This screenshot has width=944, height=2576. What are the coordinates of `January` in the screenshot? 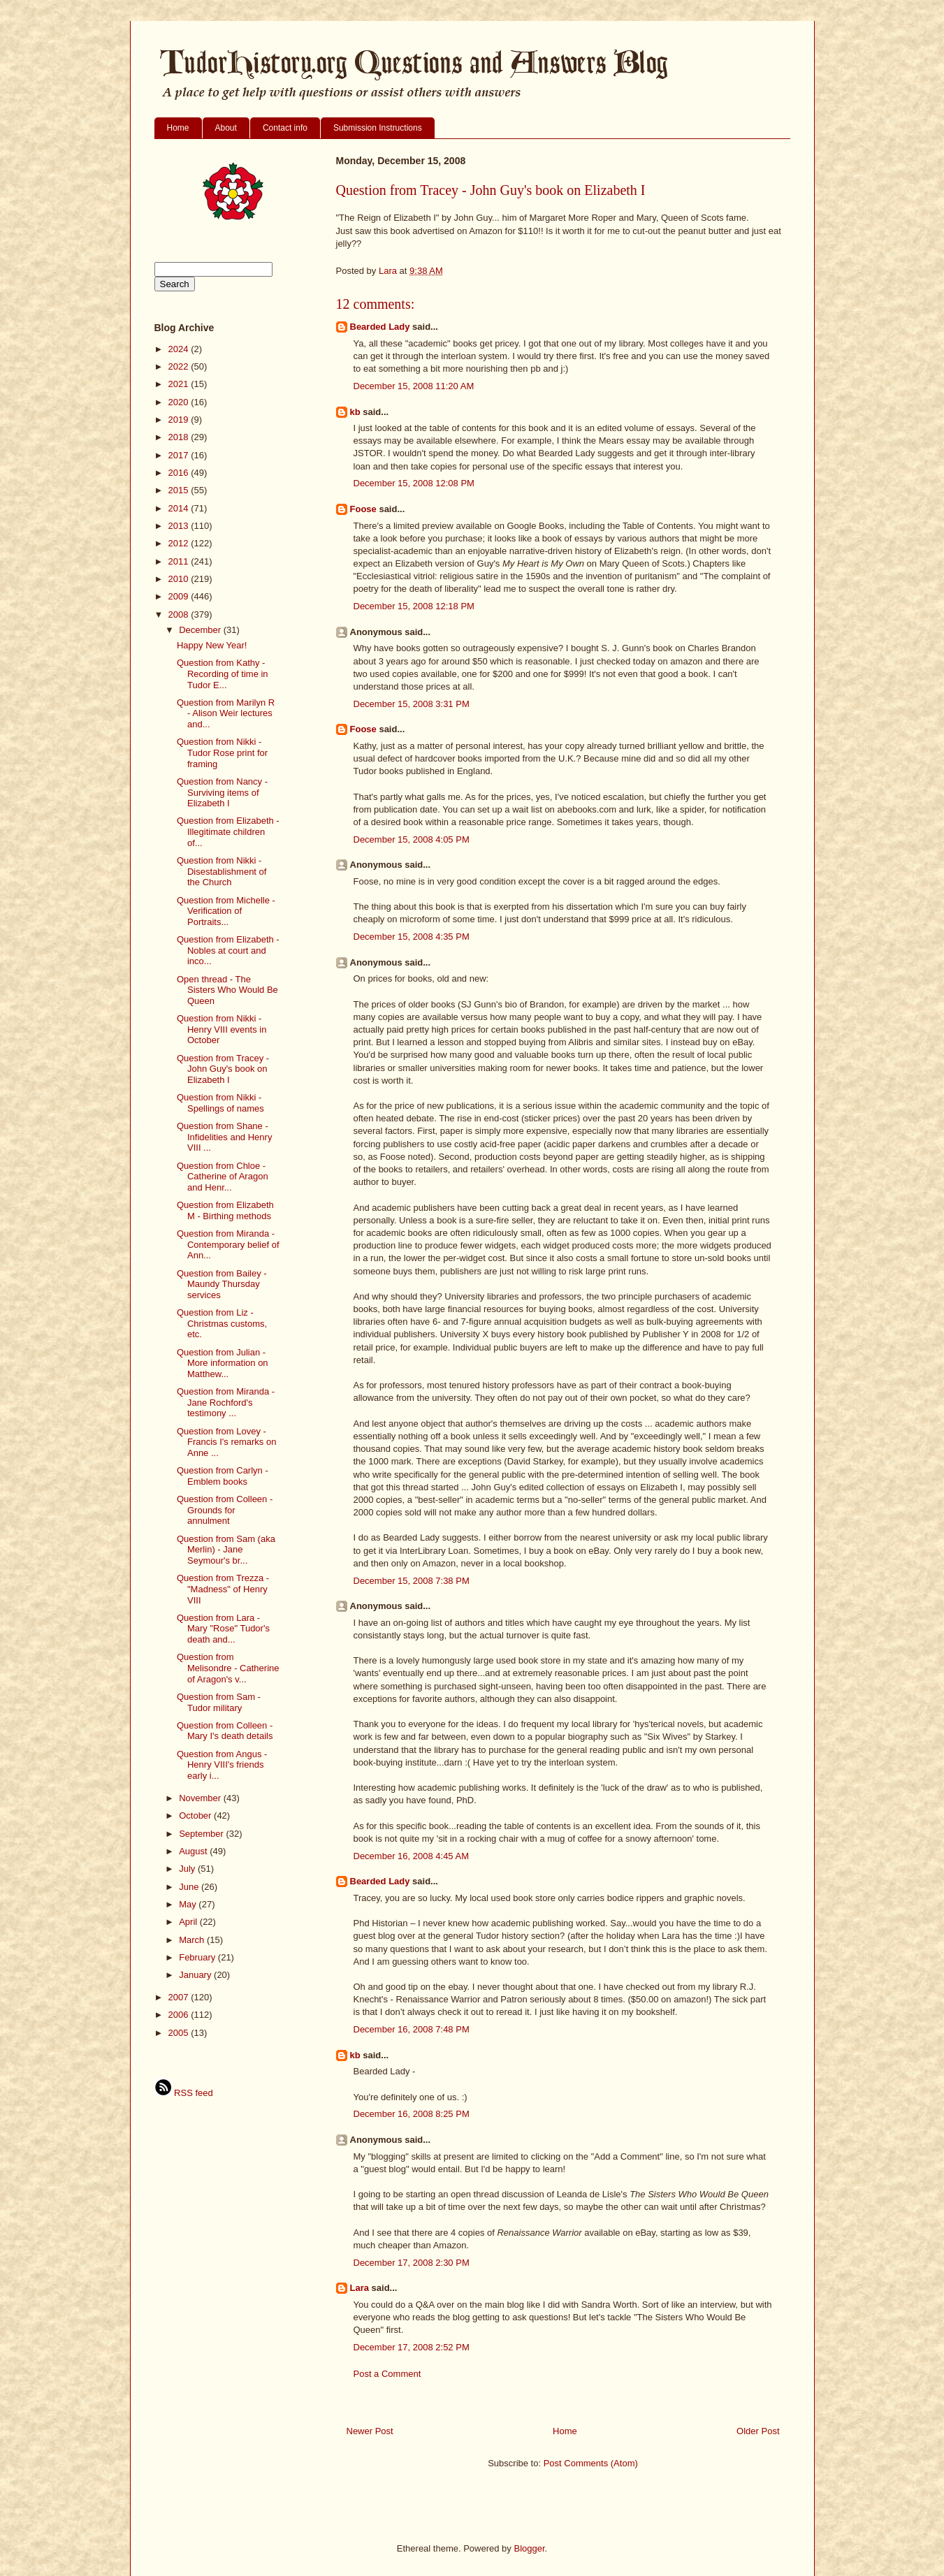 It's located at (196, 1975).